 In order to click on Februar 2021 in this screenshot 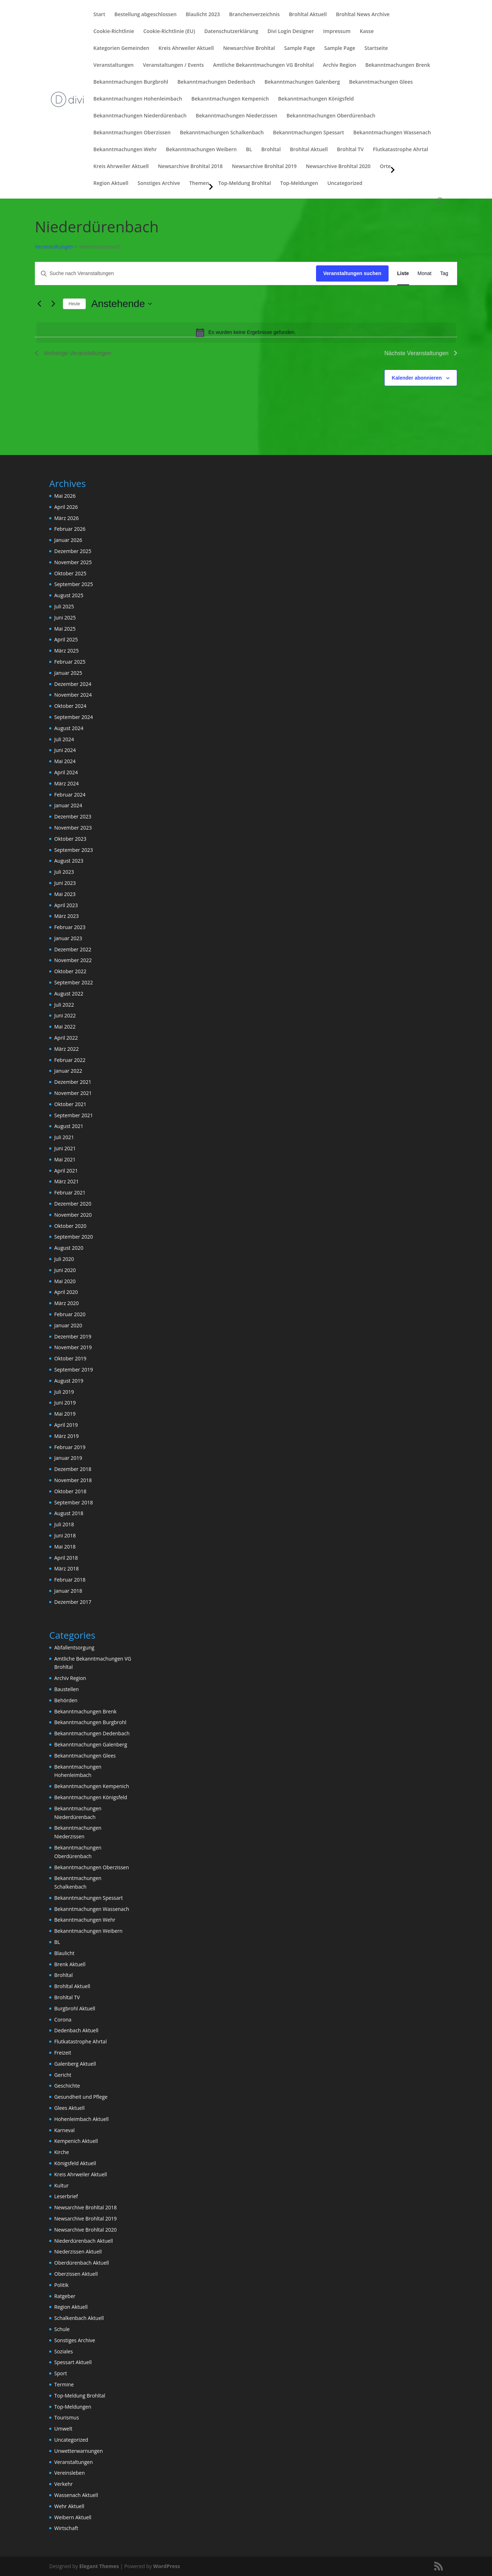, I will do `click(69, 1192)`.